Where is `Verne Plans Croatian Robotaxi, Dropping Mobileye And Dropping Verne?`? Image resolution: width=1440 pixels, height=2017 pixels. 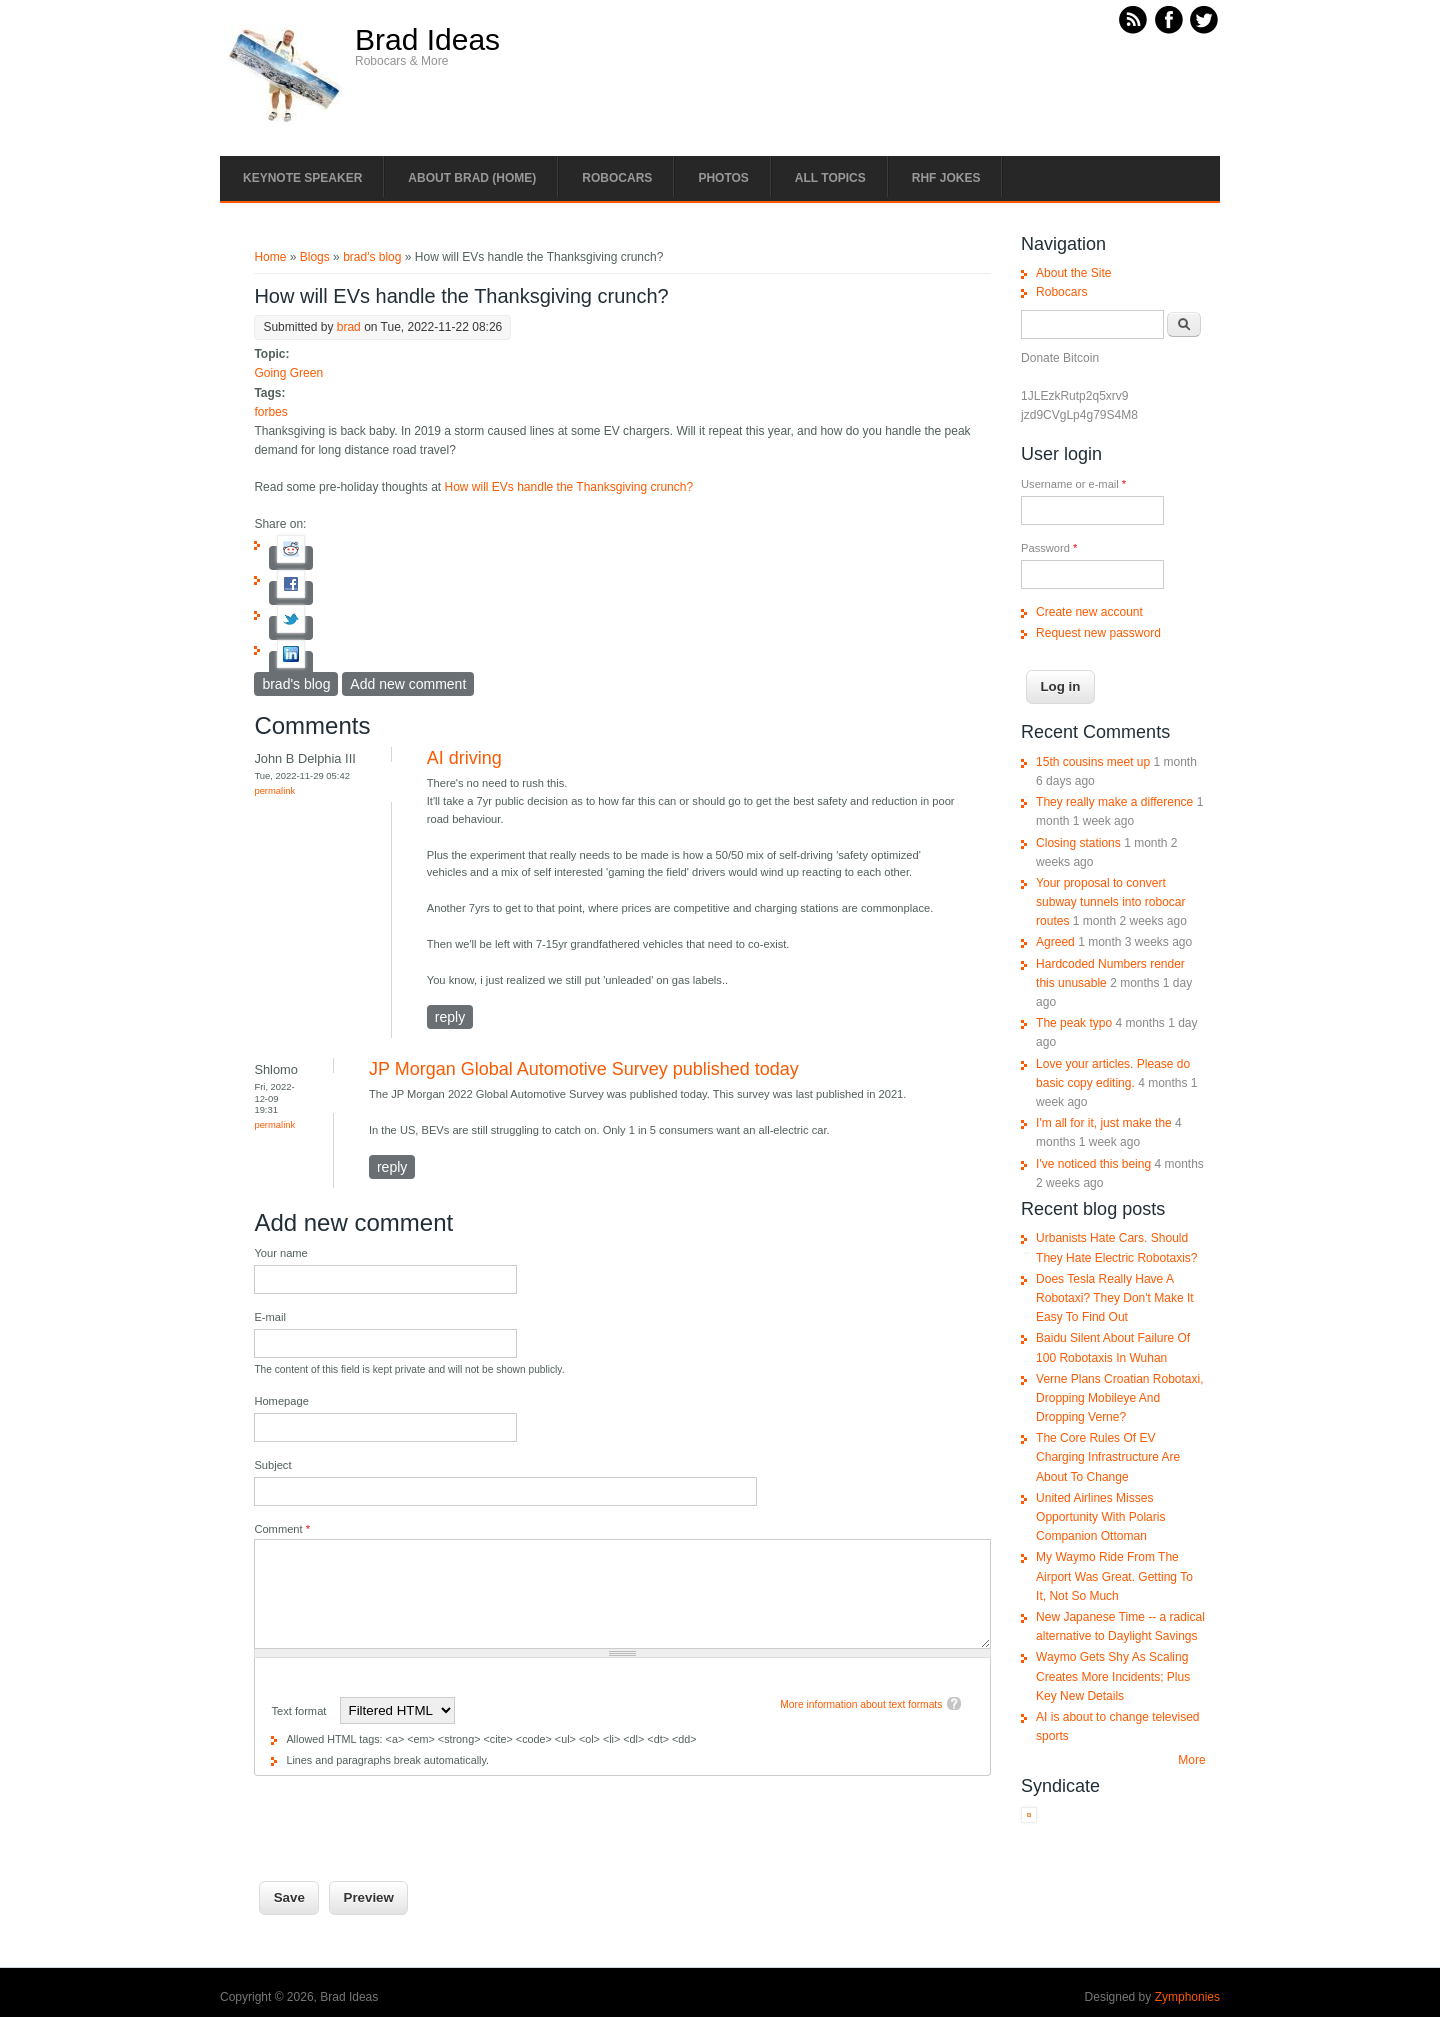 Verne Plans Croatian Robotaxi, Dropping Mobileye And Dropping Verne? is located at coordinates (1119, 1398).